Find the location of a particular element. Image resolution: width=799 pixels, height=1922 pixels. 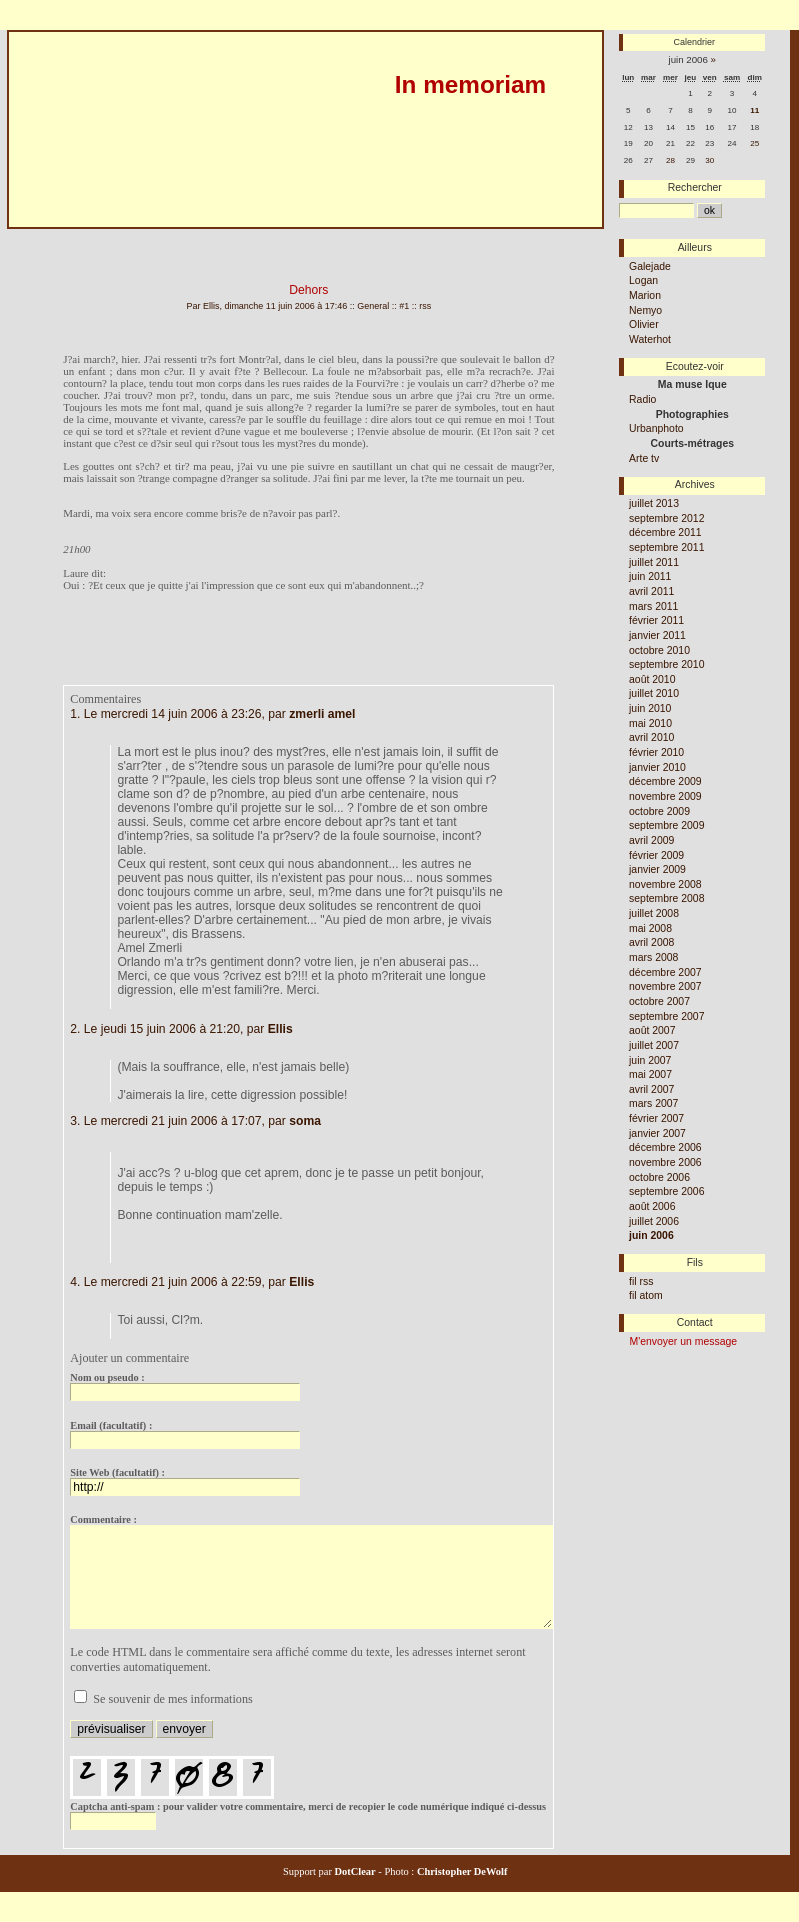

Nom ou pseudo : is located at coordinates (107, 1377).